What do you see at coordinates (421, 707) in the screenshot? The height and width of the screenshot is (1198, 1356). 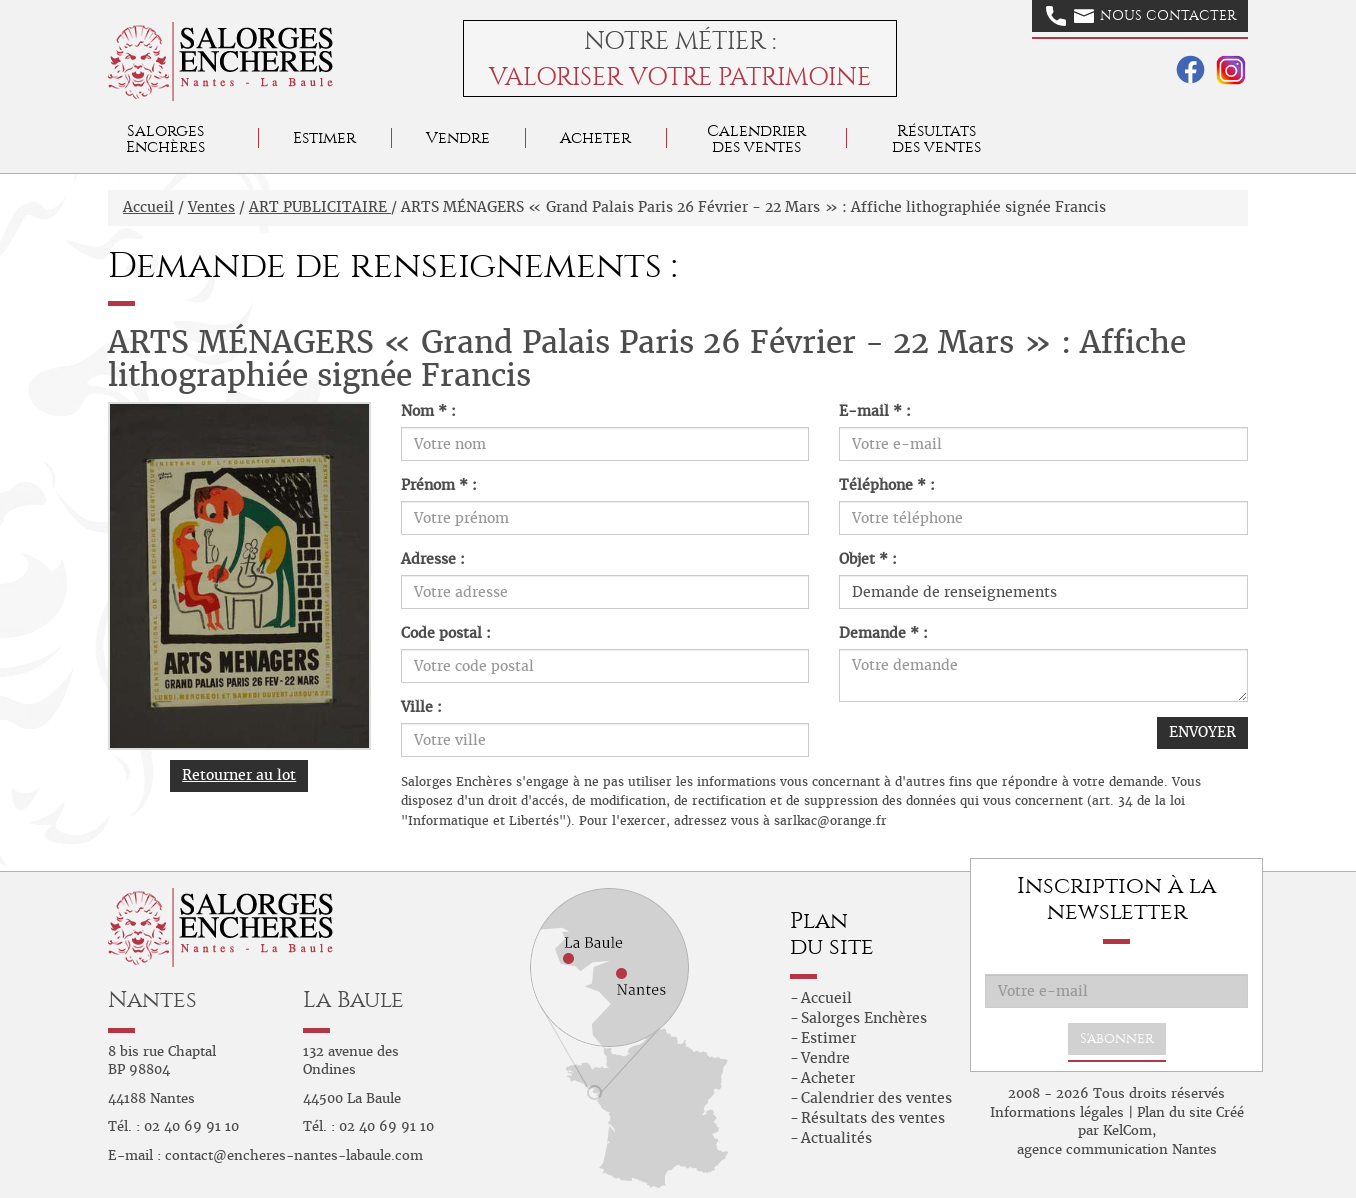 I see `Ville :` at bounding box center [421, 707].